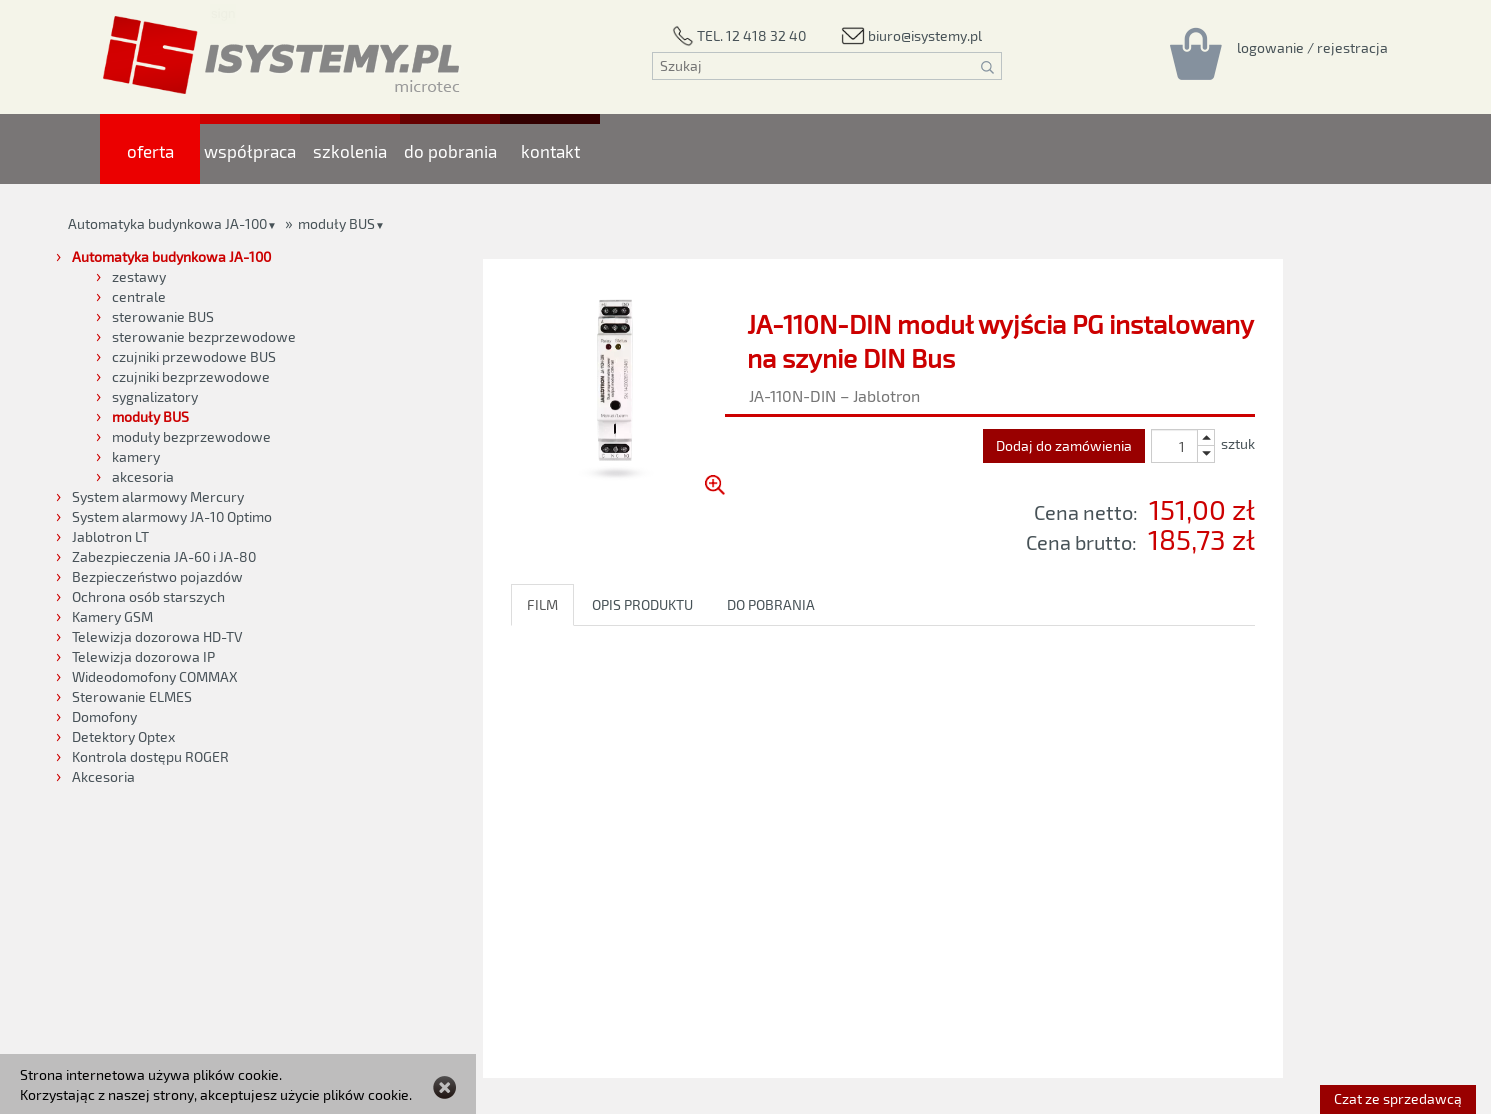  I want to click on Dodaj do zamówienia, so click(1064, 445).